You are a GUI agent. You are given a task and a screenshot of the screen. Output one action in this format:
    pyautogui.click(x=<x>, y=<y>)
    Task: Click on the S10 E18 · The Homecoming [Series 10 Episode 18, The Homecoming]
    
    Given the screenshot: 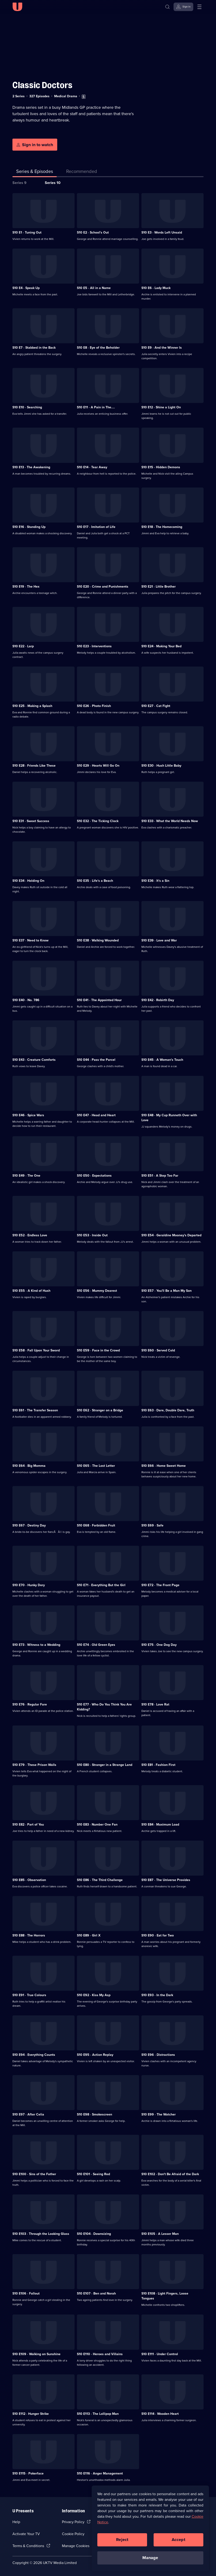 What is the action you would take?
    pyautogui.click(x=161, y=526)
    